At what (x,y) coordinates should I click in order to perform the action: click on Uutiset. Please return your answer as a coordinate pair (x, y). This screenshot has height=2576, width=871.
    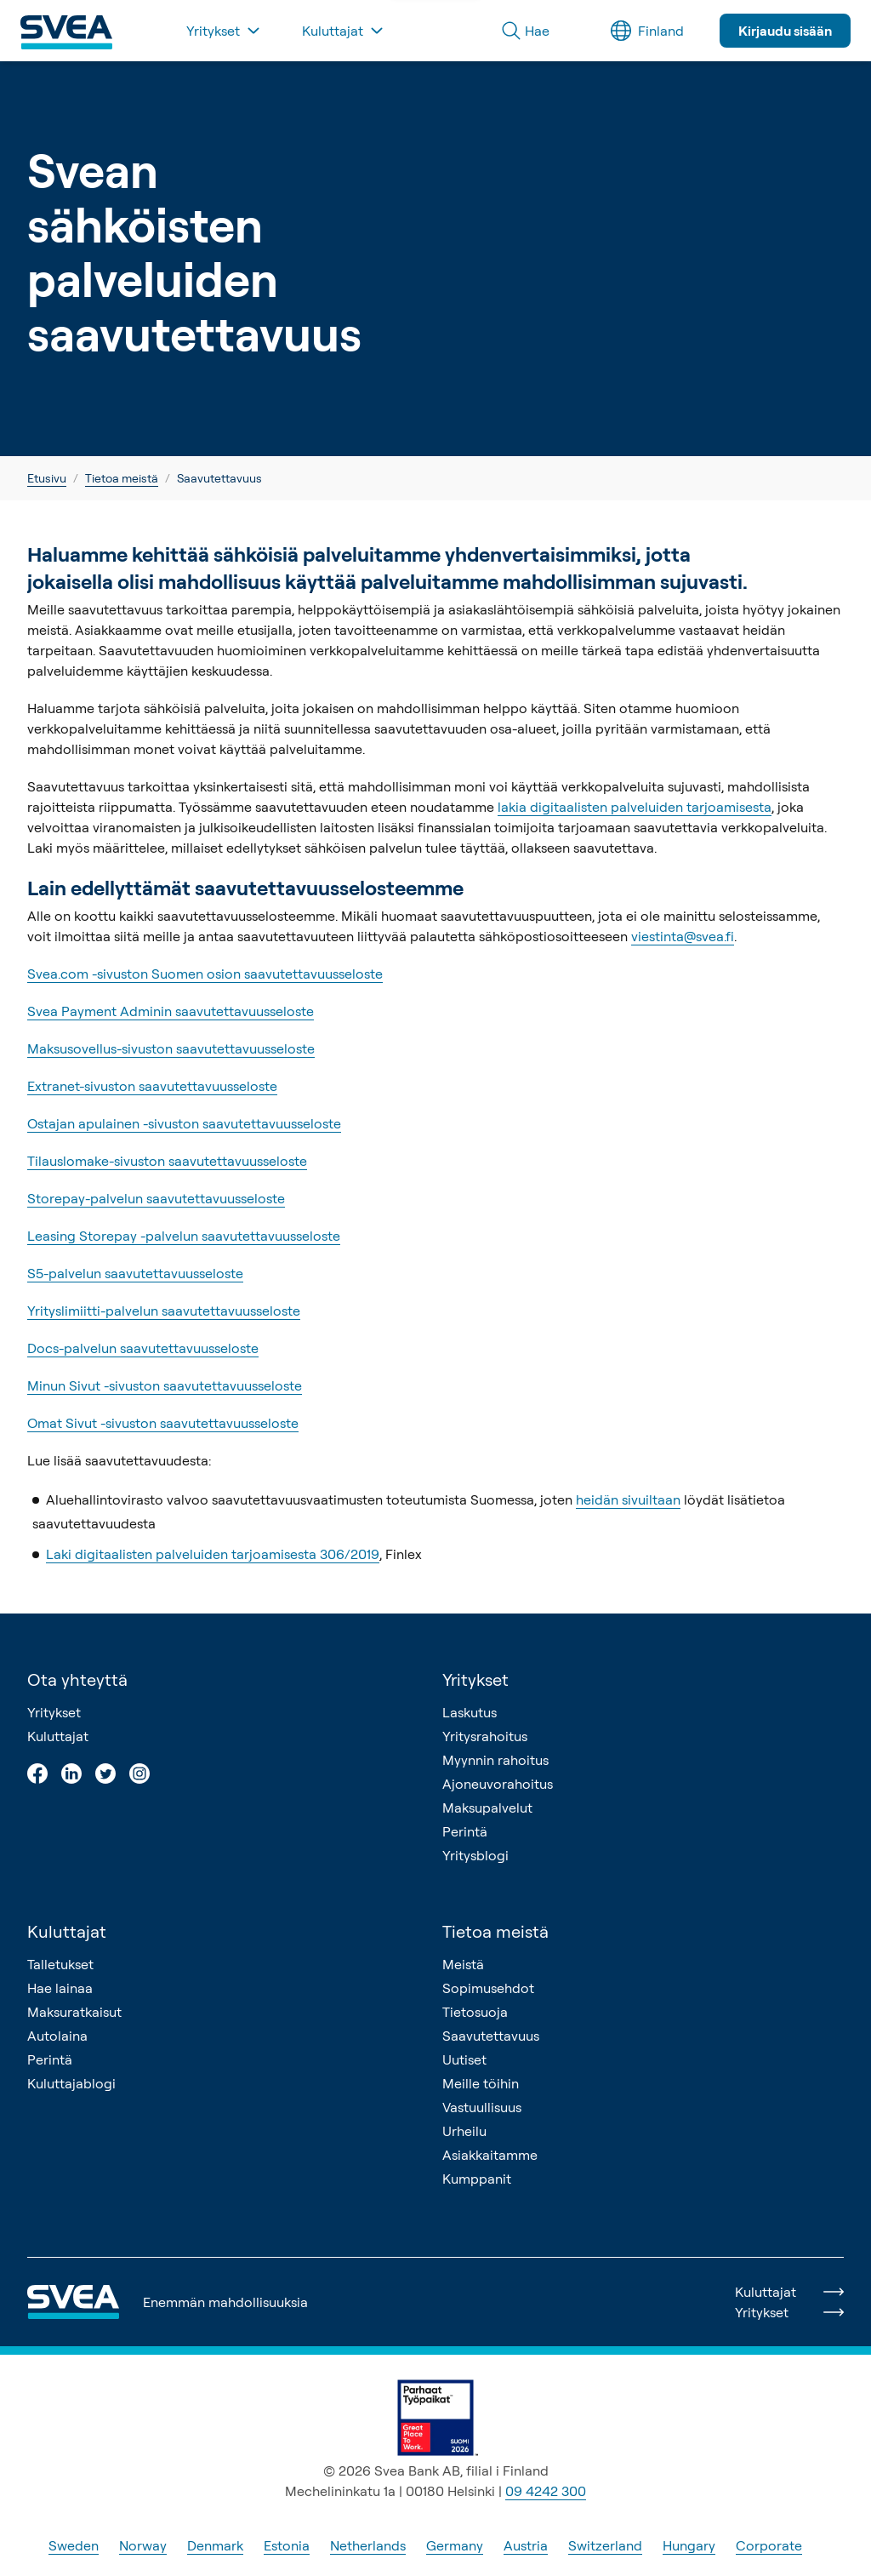
    Looking at the image, I should click on (464, 2059).